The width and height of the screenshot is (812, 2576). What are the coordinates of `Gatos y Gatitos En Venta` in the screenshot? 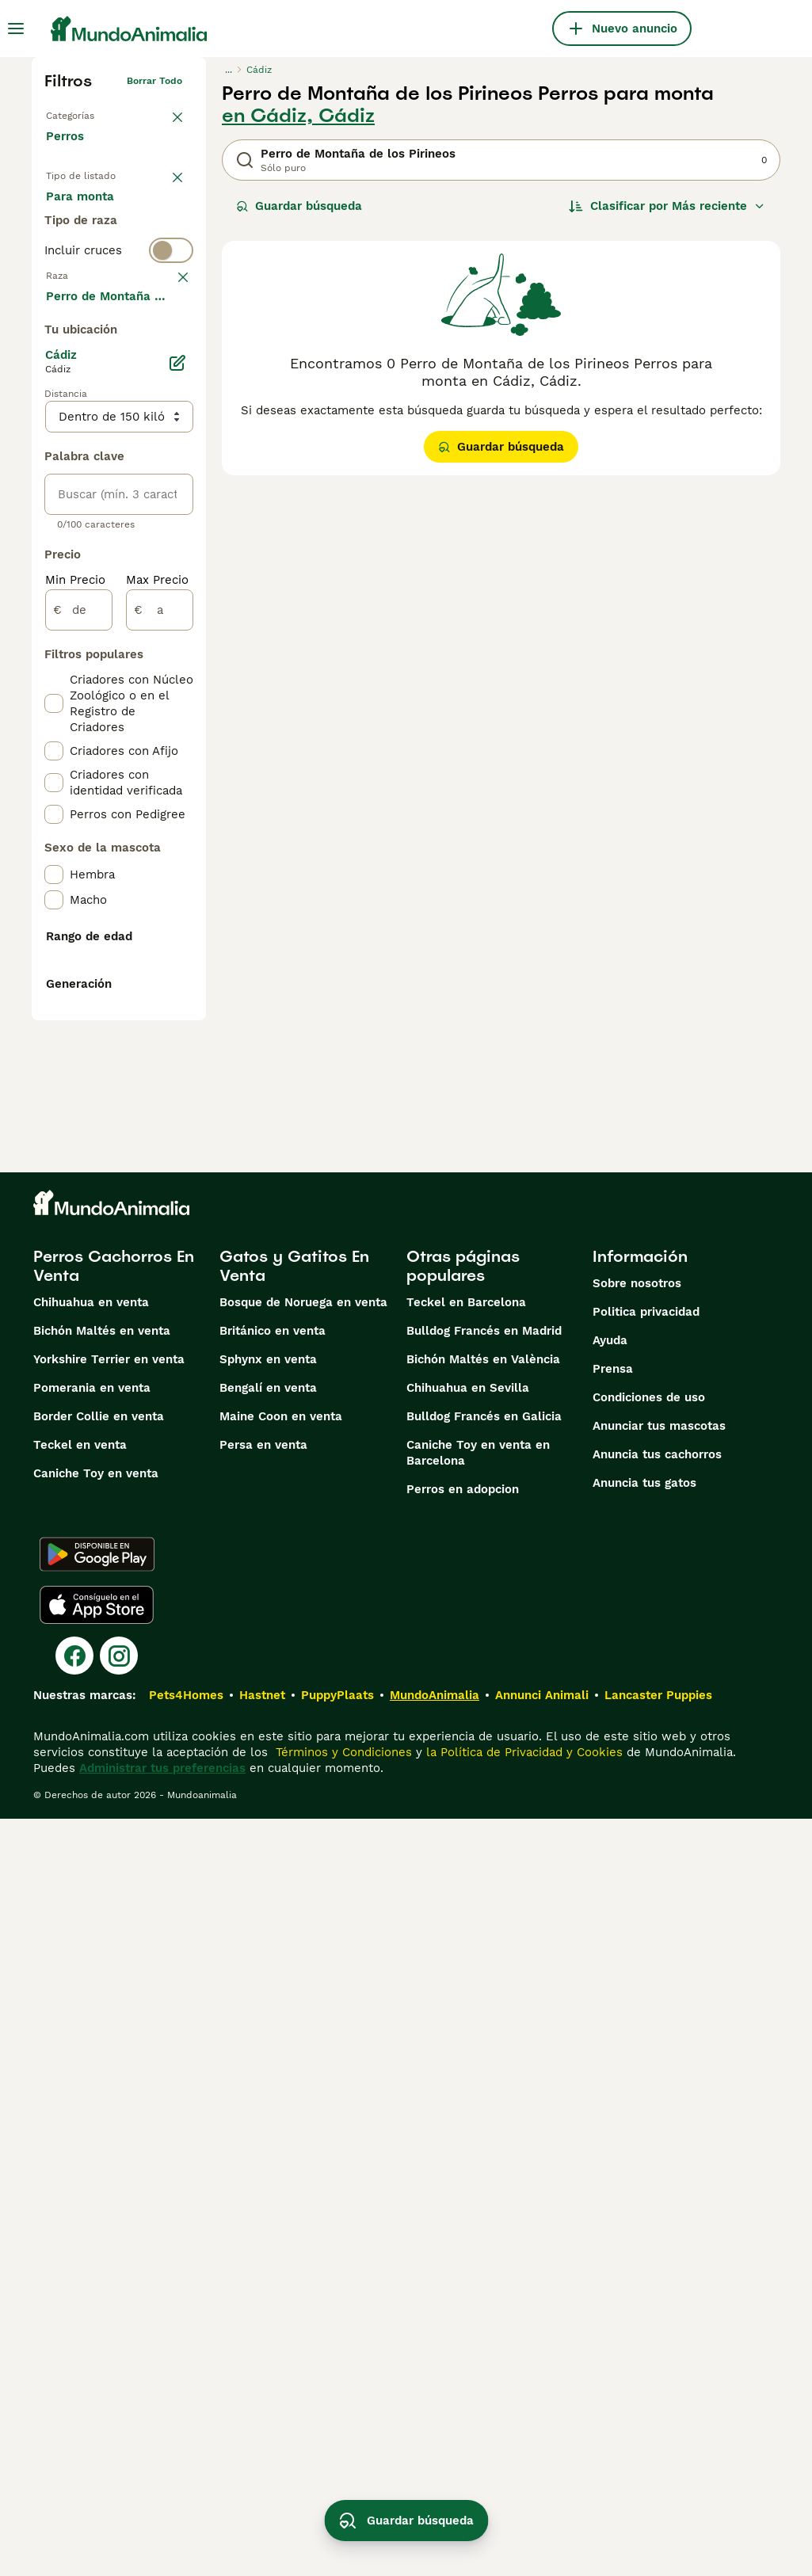 It's located at (294, 2023).